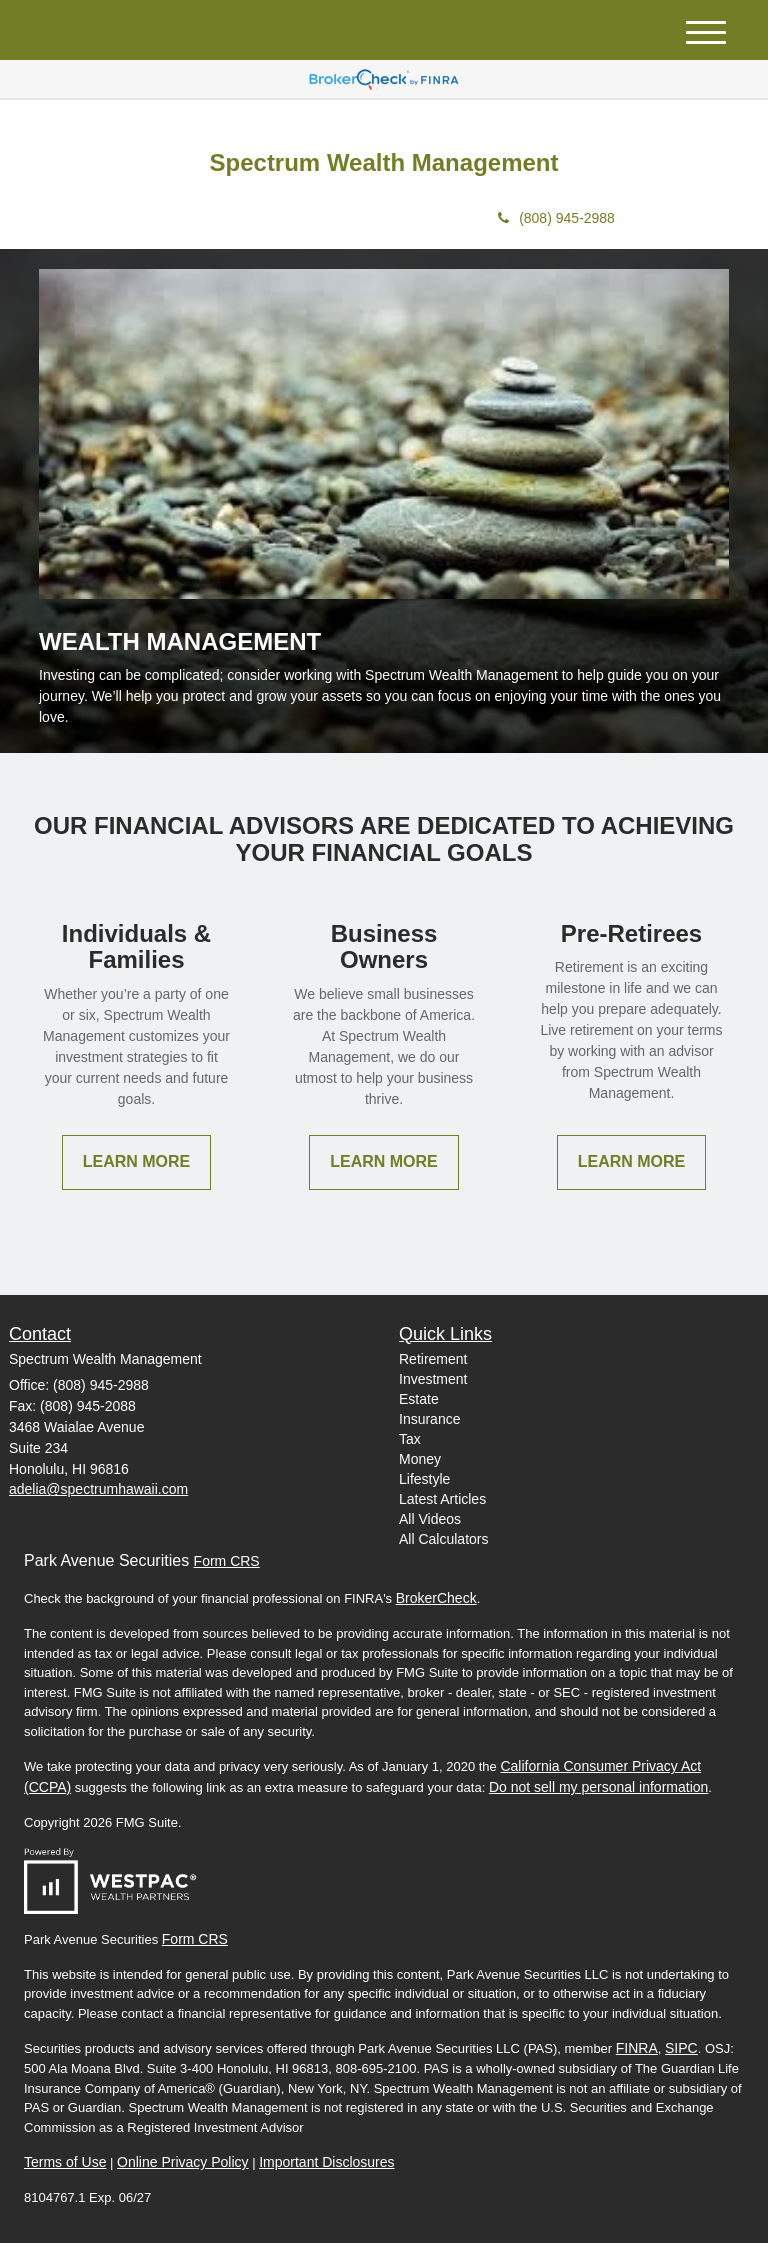 This screenshot has width=768, height=2243. I want to click on Retirement, so click(433, 1359).